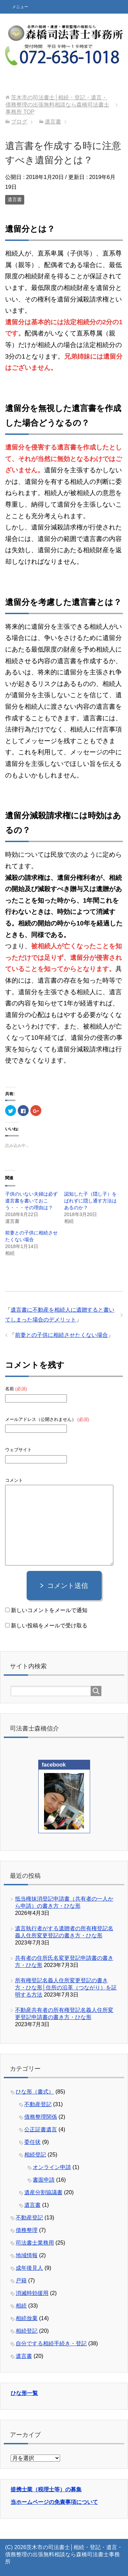 This screenshot has width=128, height=2576. I want to click on 委任状, so click(32, 2142).